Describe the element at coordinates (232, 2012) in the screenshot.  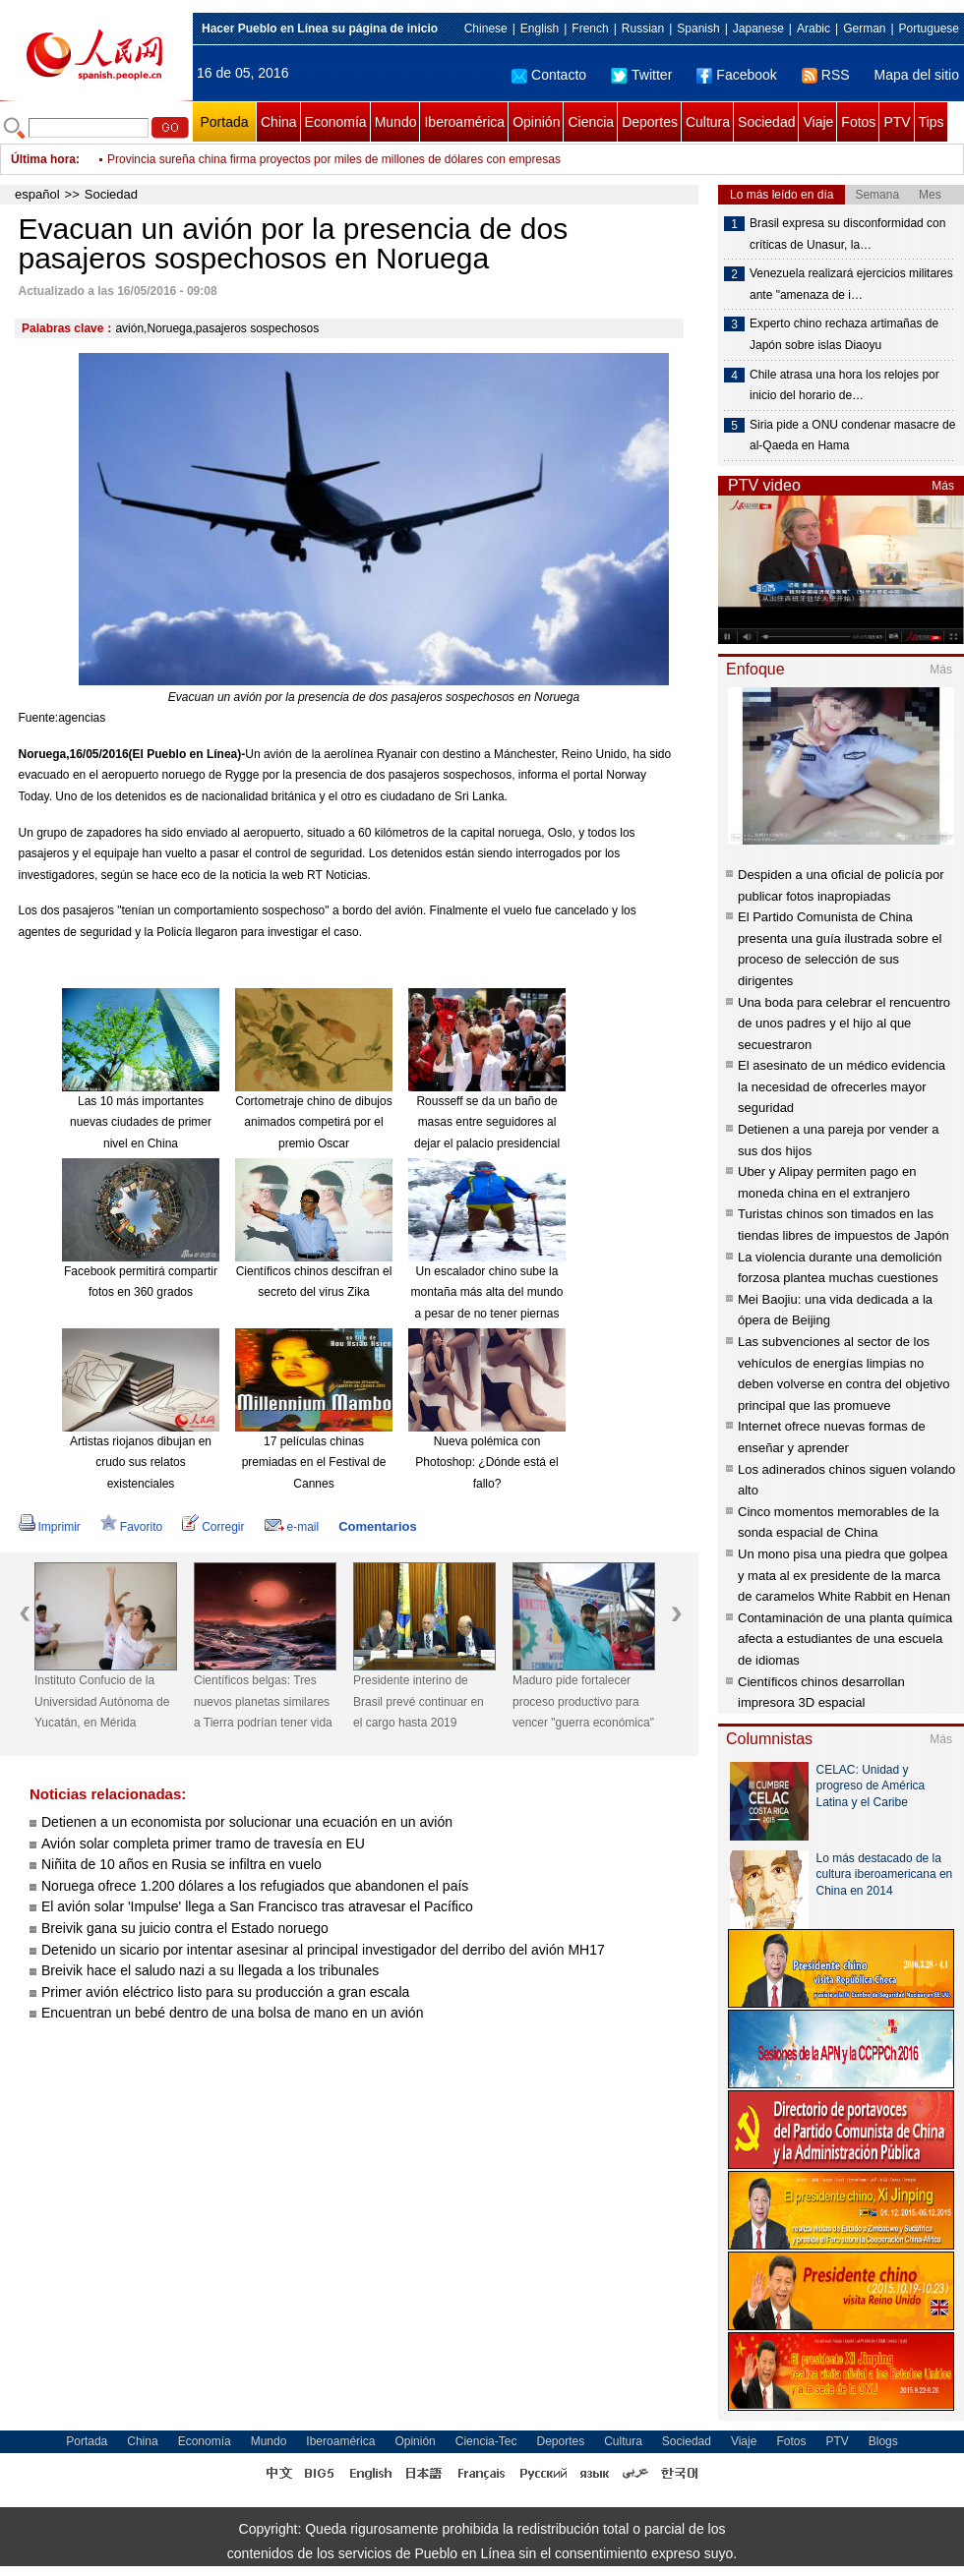
I see `Encuentran un bebé dentro de una bolsa de mano en un avión` at that location.